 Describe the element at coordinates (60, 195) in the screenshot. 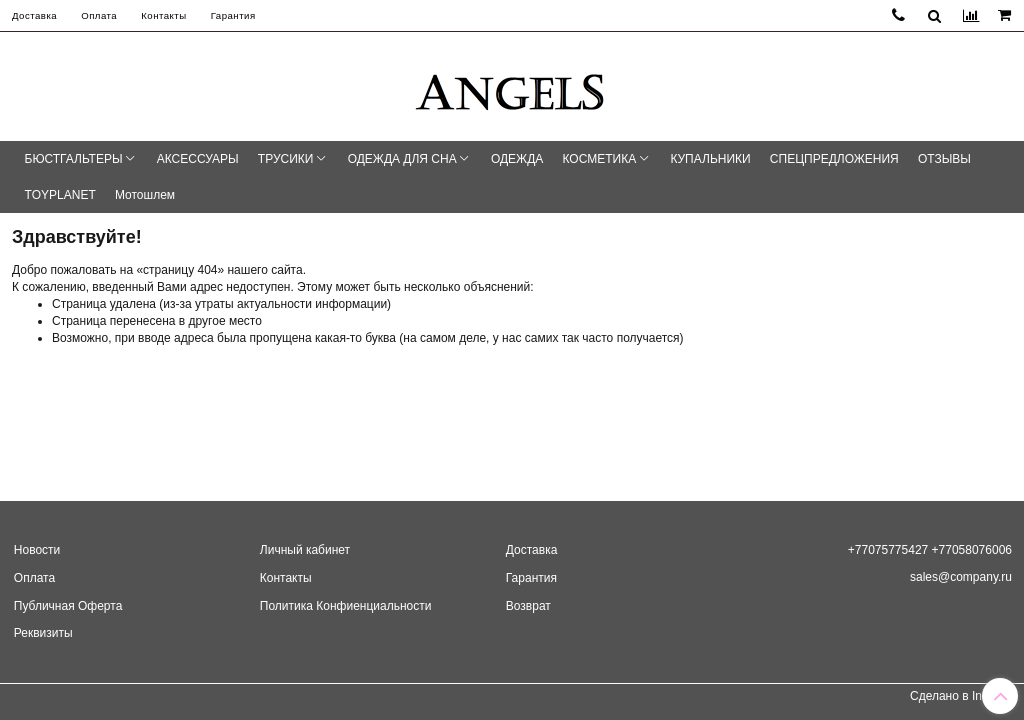

I see `TOYPLANET` at that location.